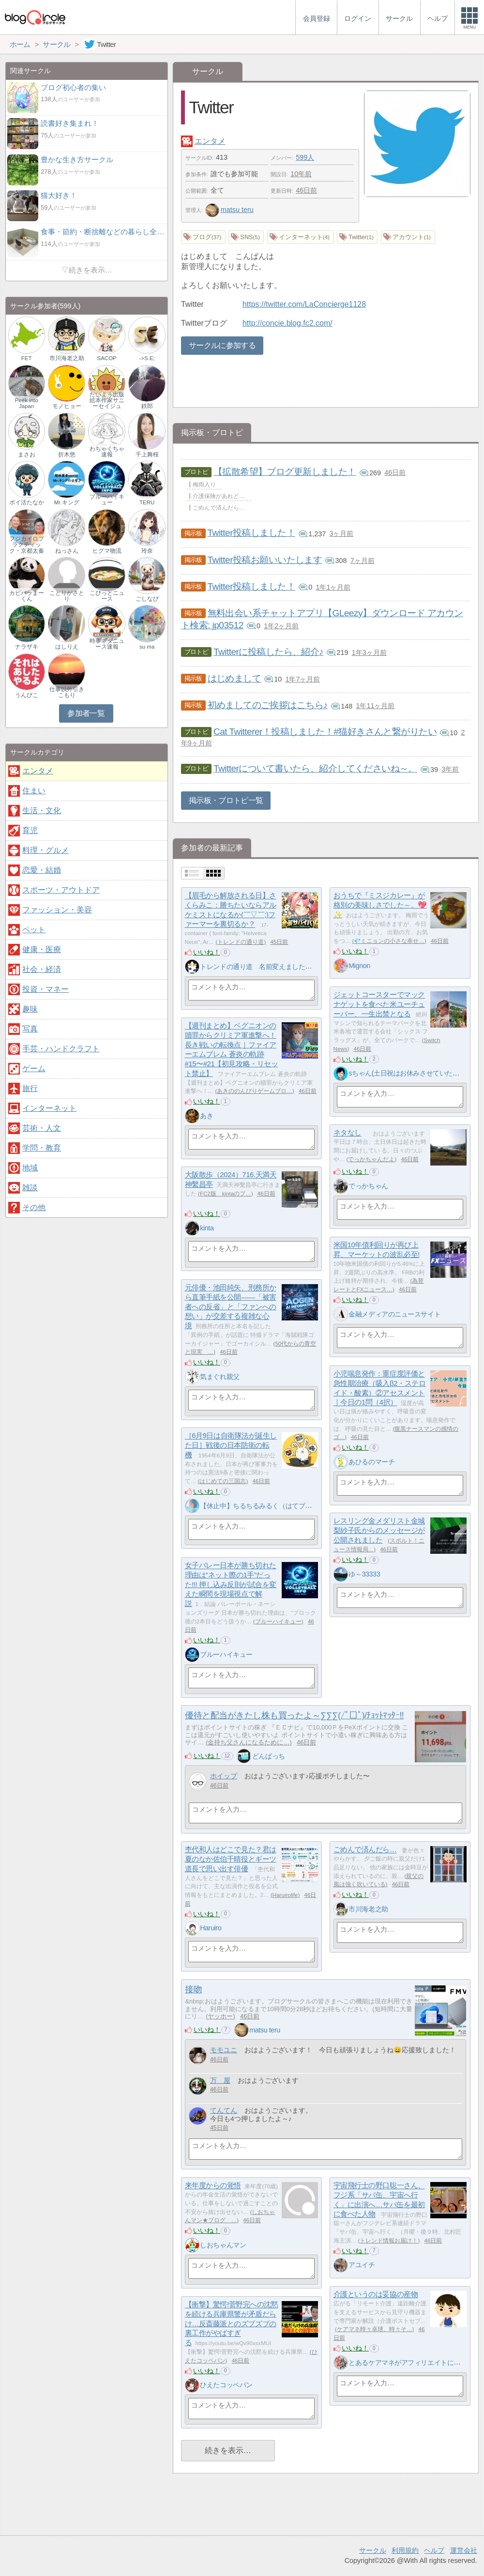 Image resolution: width=484 pixels, height=2576 pixels. Describe the element at coordinates (146, 647) in the screenshot. I see `su ma` at that location.